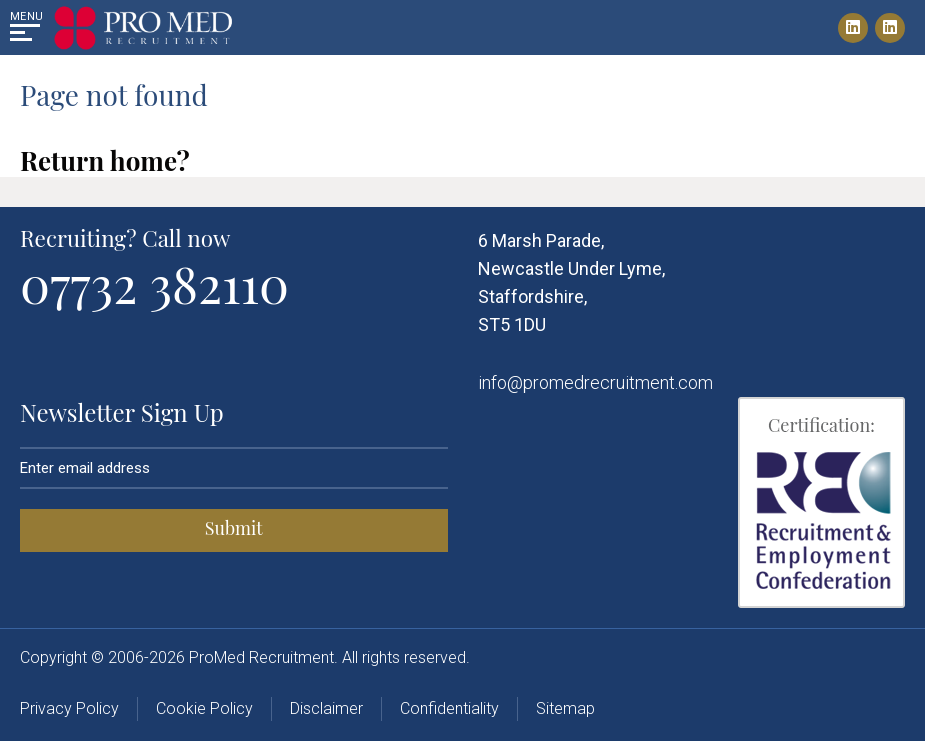 The height and width of the screenshot is (741, 925). What do you see at coordinates (154, 283) in the screenshot?
I see `07732 382110` at bounding box center [154, 283].